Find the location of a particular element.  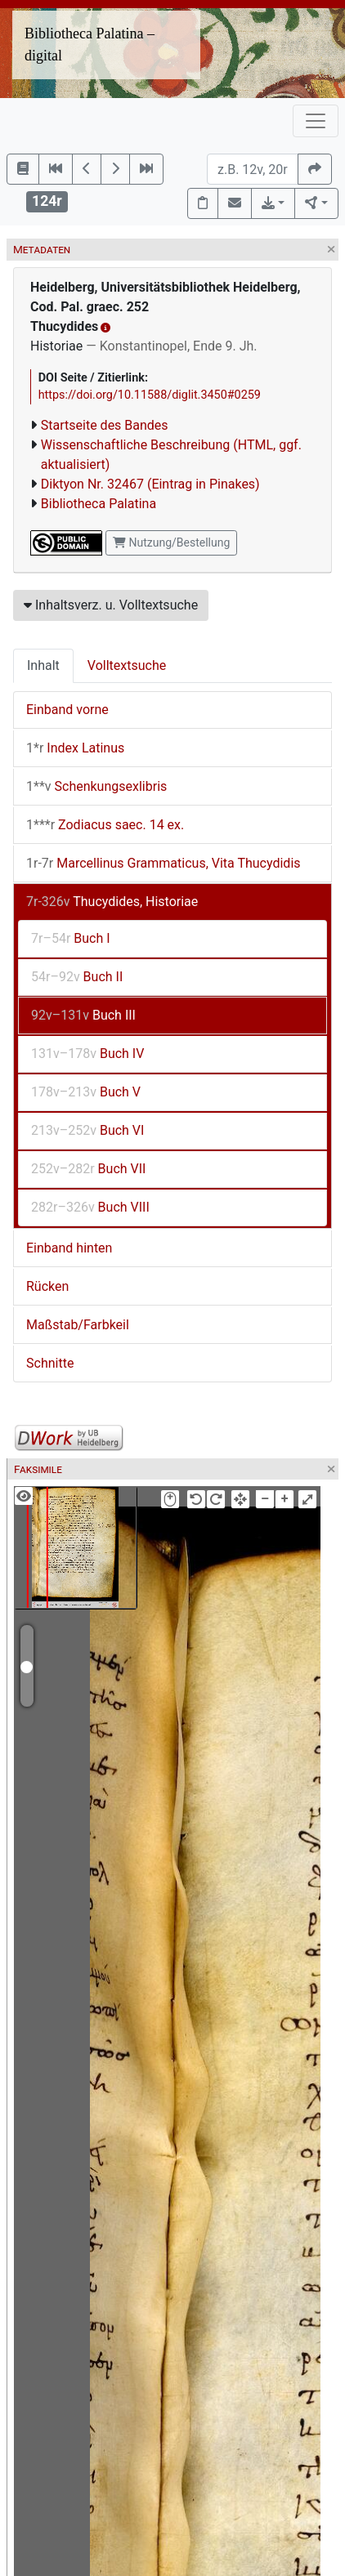

Buch I is located at coordinates (70, 938).